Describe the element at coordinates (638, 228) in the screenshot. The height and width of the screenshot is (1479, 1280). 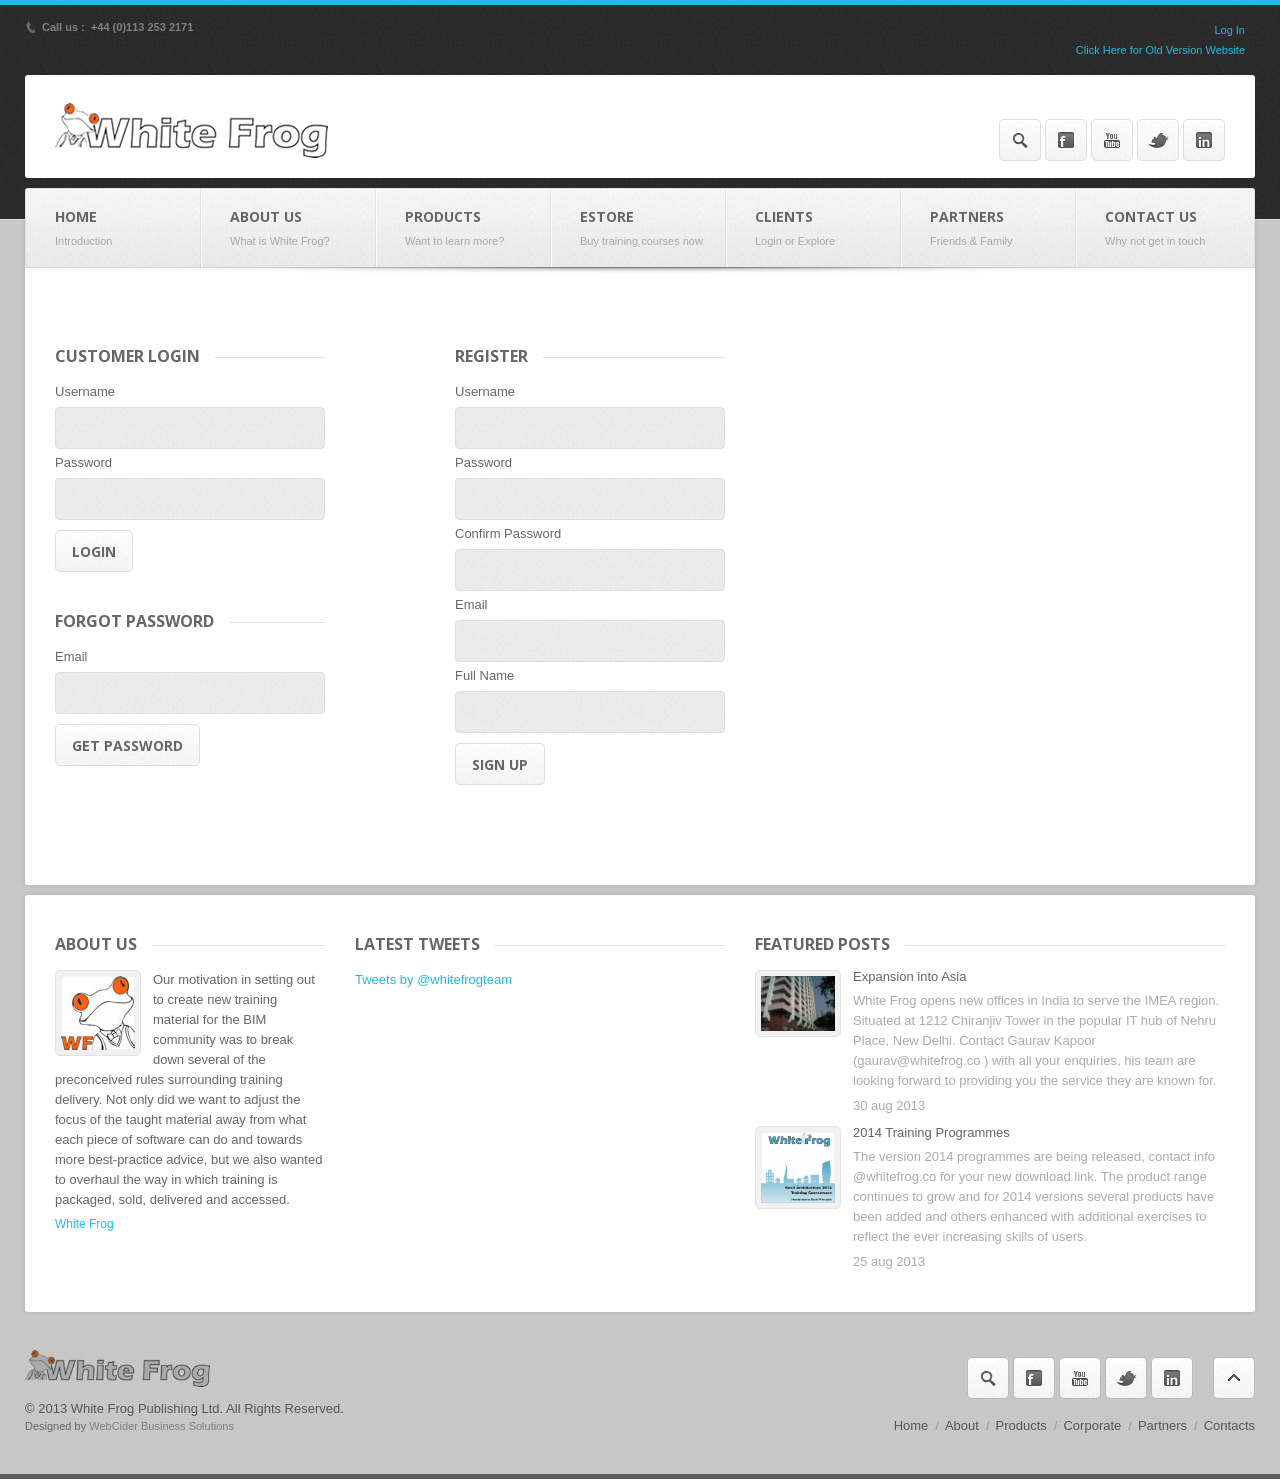
I see `eStore` at that location.